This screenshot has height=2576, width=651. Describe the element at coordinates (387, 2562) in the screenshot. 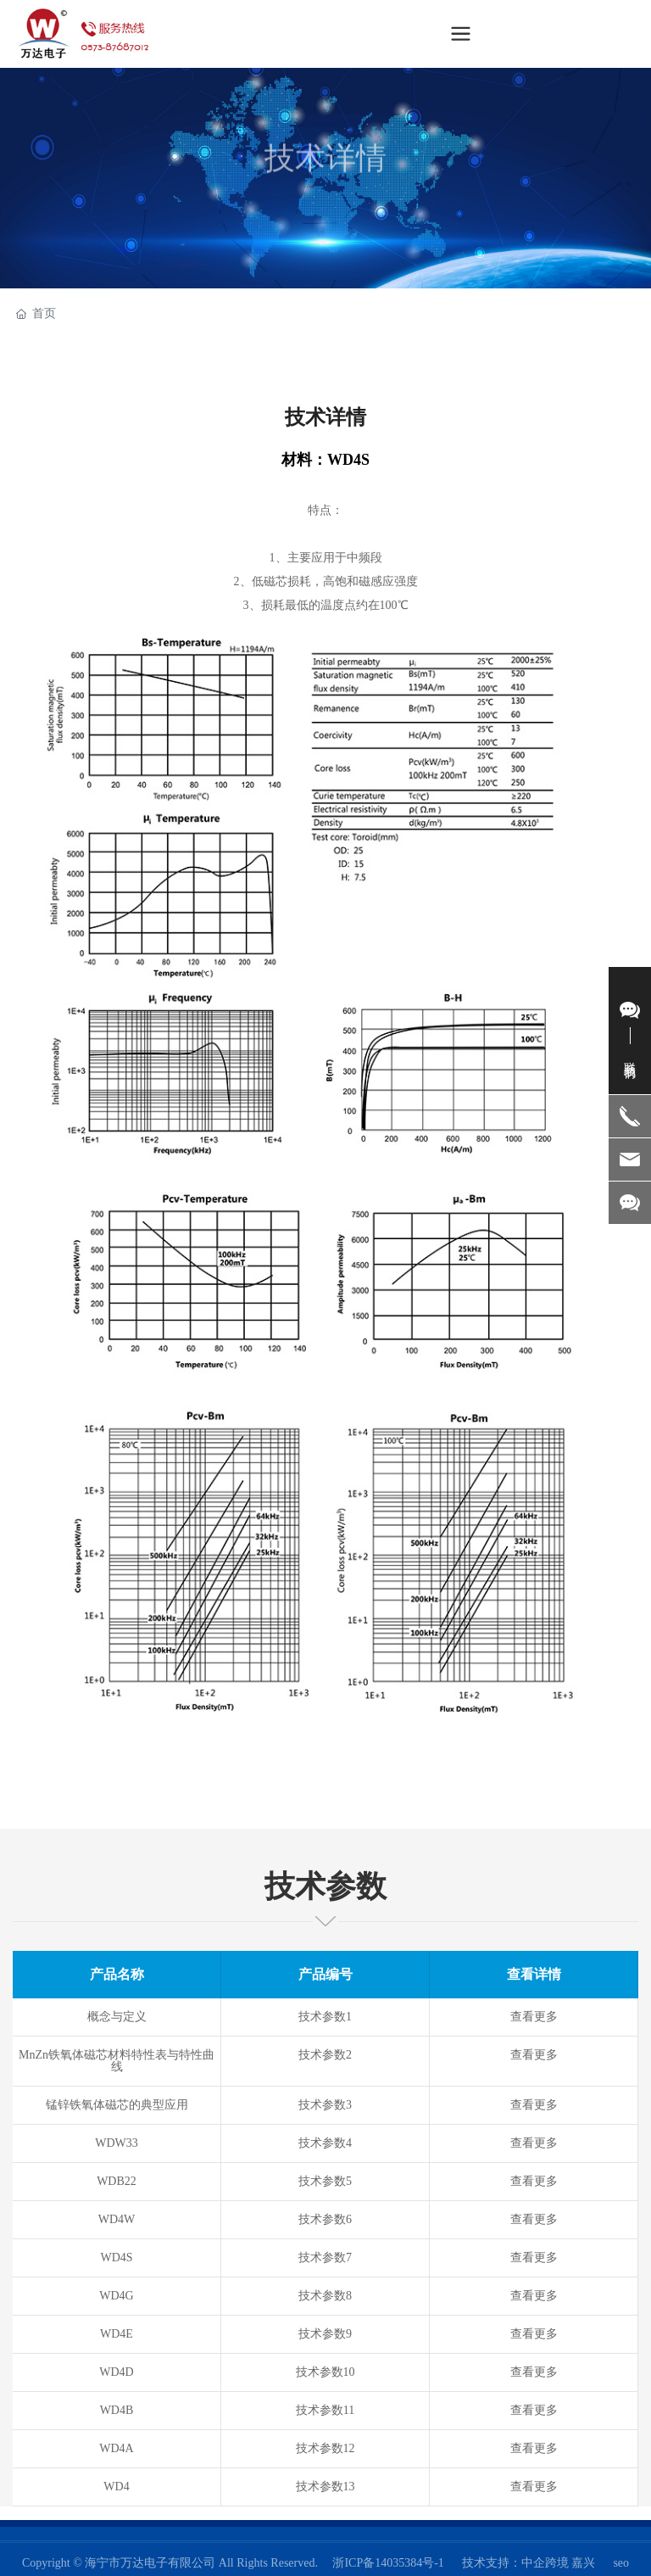

I see `浙ICP备14035384号-1` at that location.